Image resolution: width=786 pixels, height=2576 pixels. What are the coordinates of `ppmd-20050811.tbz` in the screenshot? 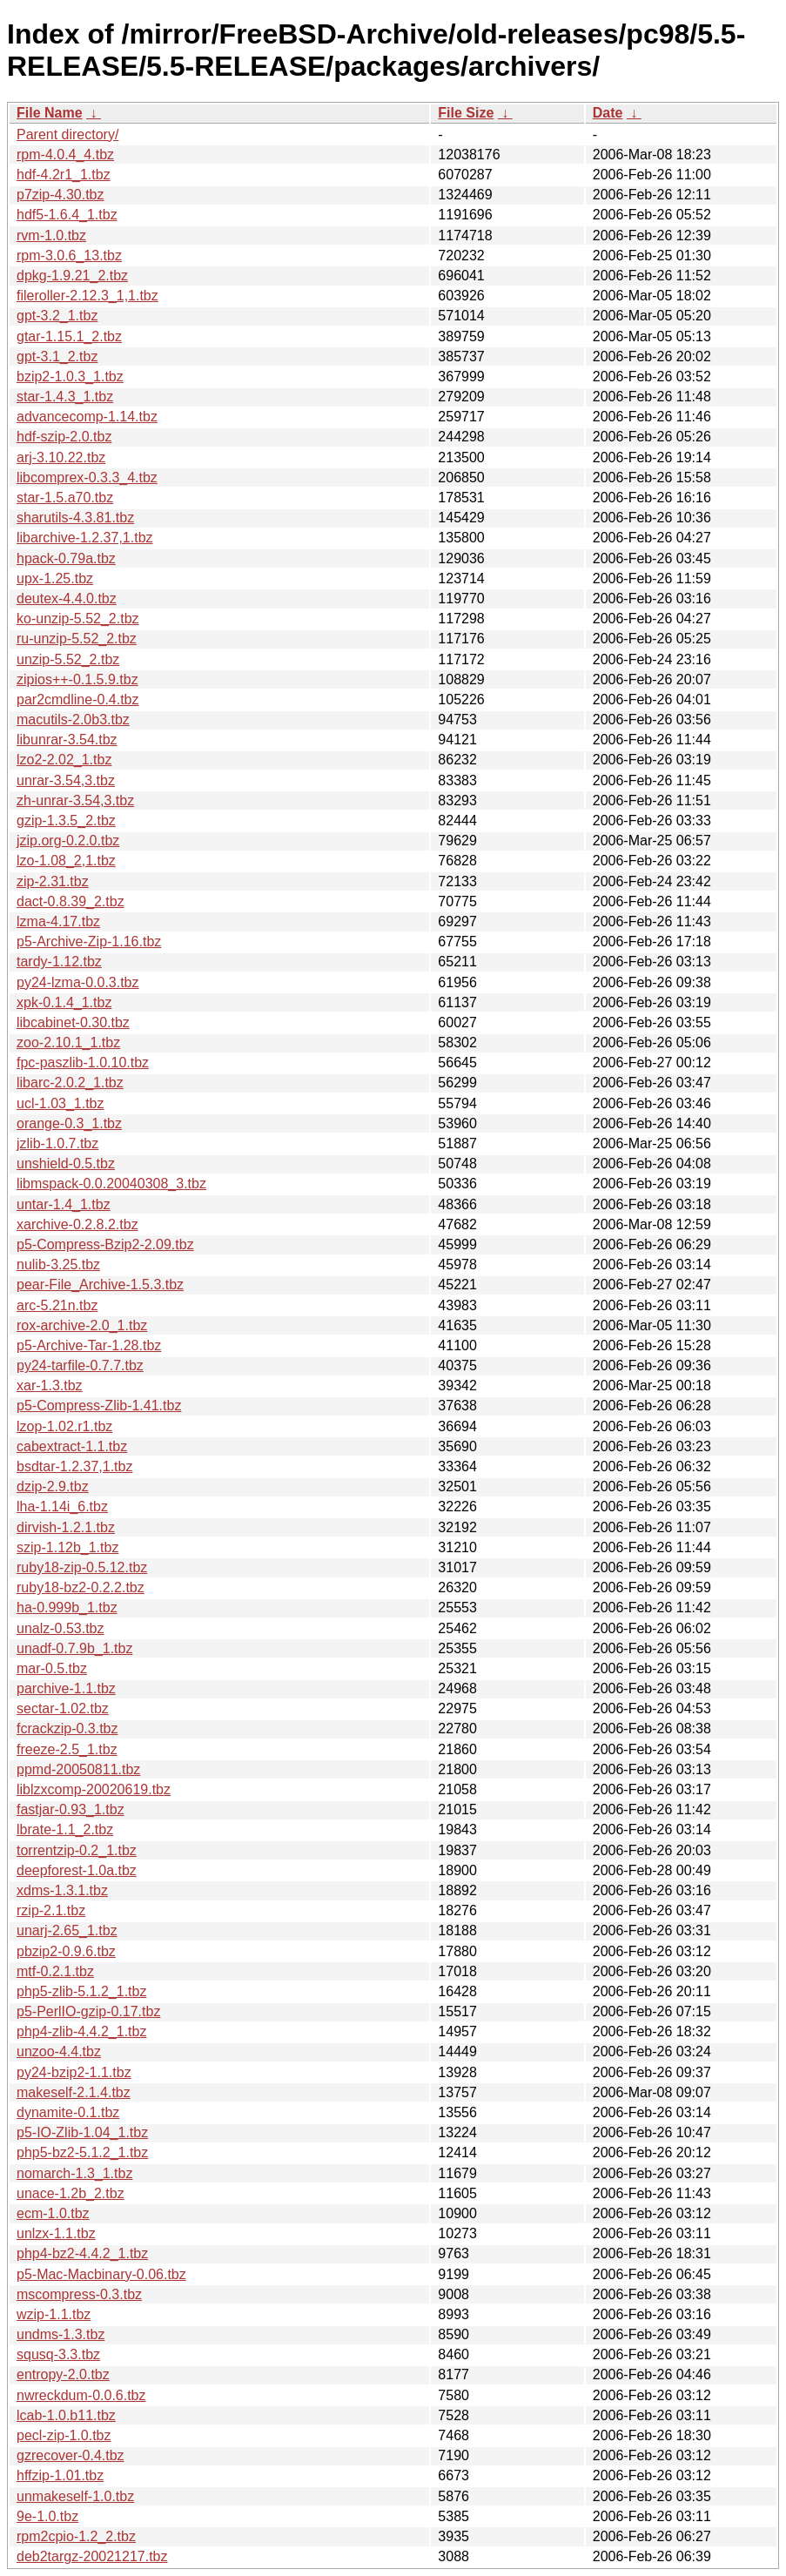 It's located at (78, 1769).